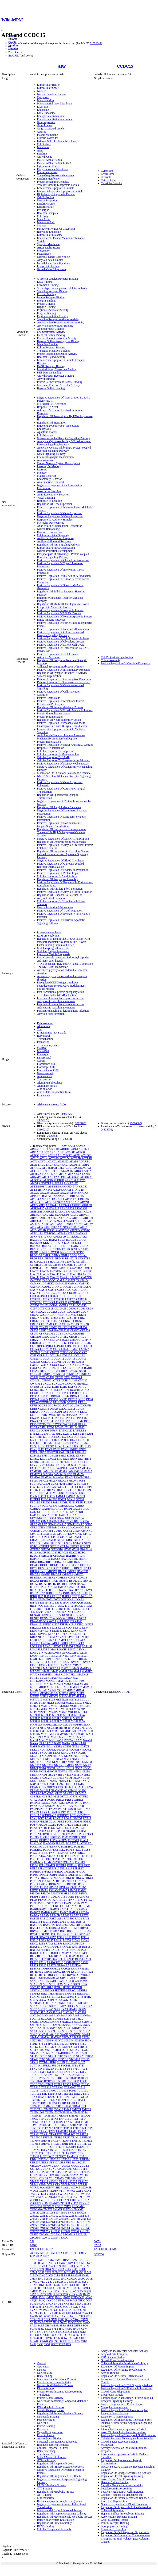 Image resolution: width=158 pixels, height=2576 pixels. Describe the element at coordinates (54, 1931) in the screenshot. I see `RBM8A` at that location.